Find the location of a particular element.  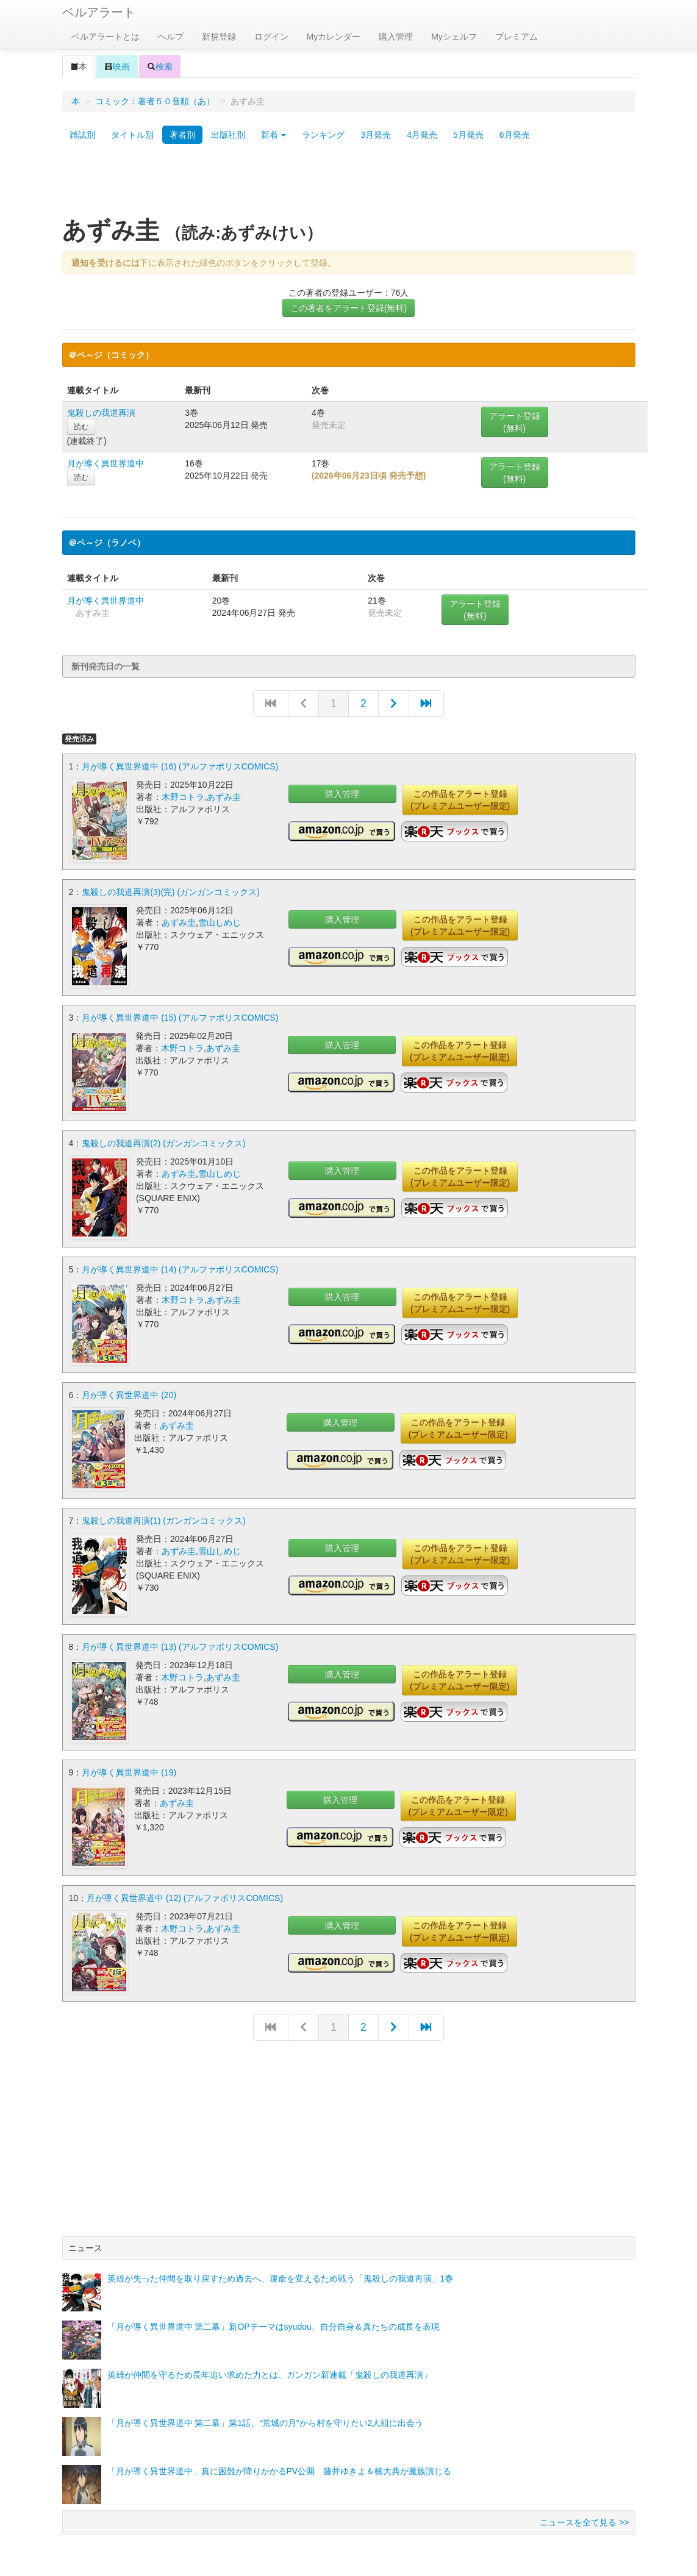

あずみ圭 is located at coordinates (224, 797).